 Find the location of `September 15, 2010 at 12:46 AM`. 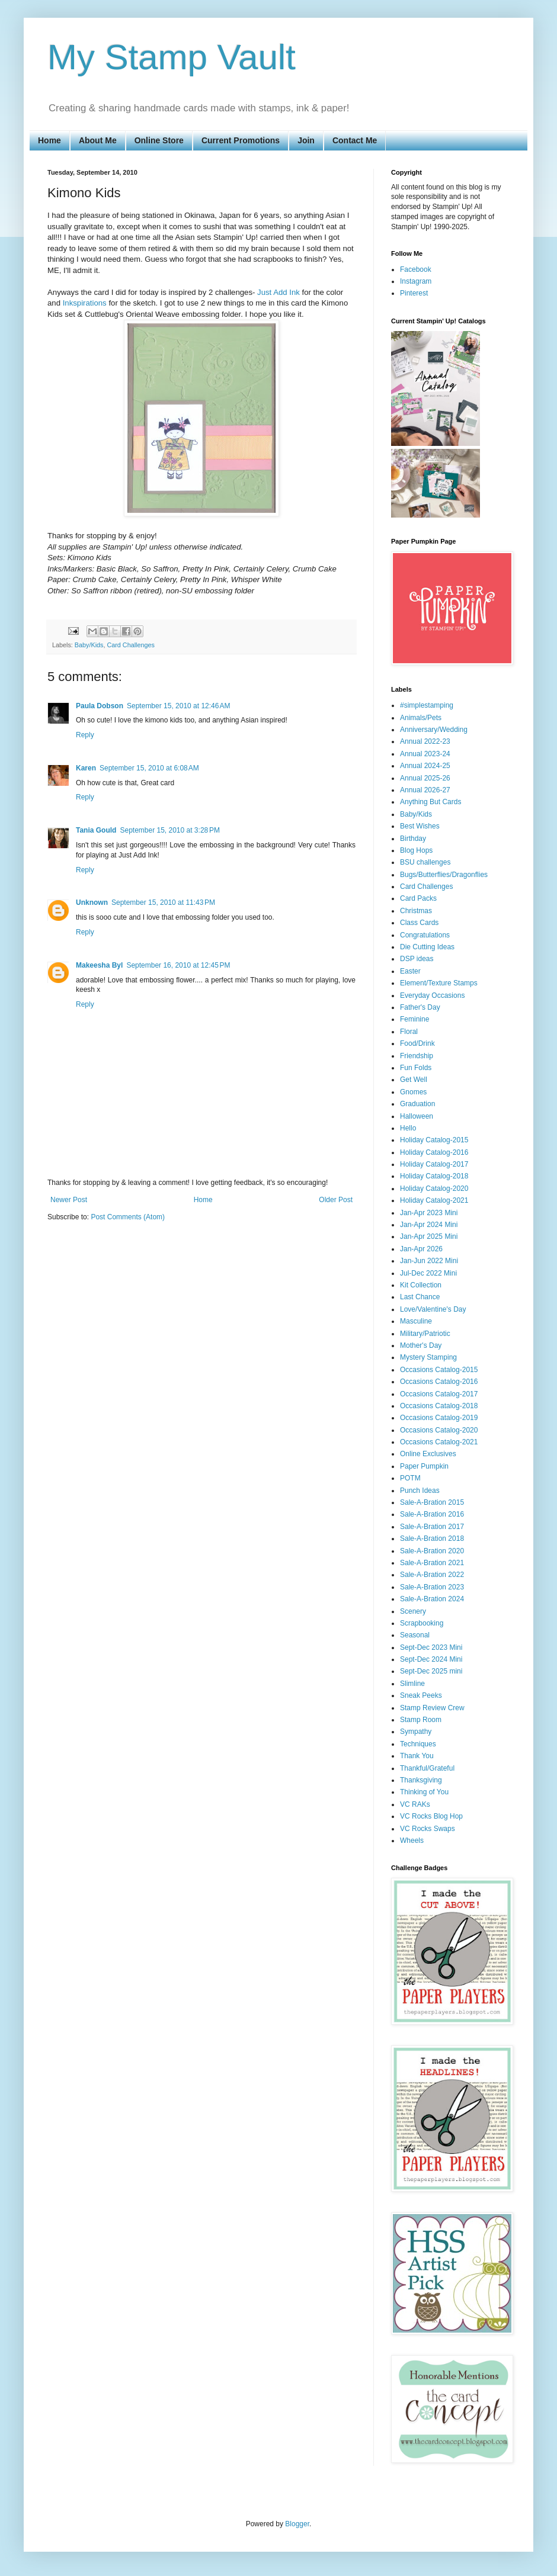

September 15, 2010 at 12:46 AM is located at coordinates (178, 706).